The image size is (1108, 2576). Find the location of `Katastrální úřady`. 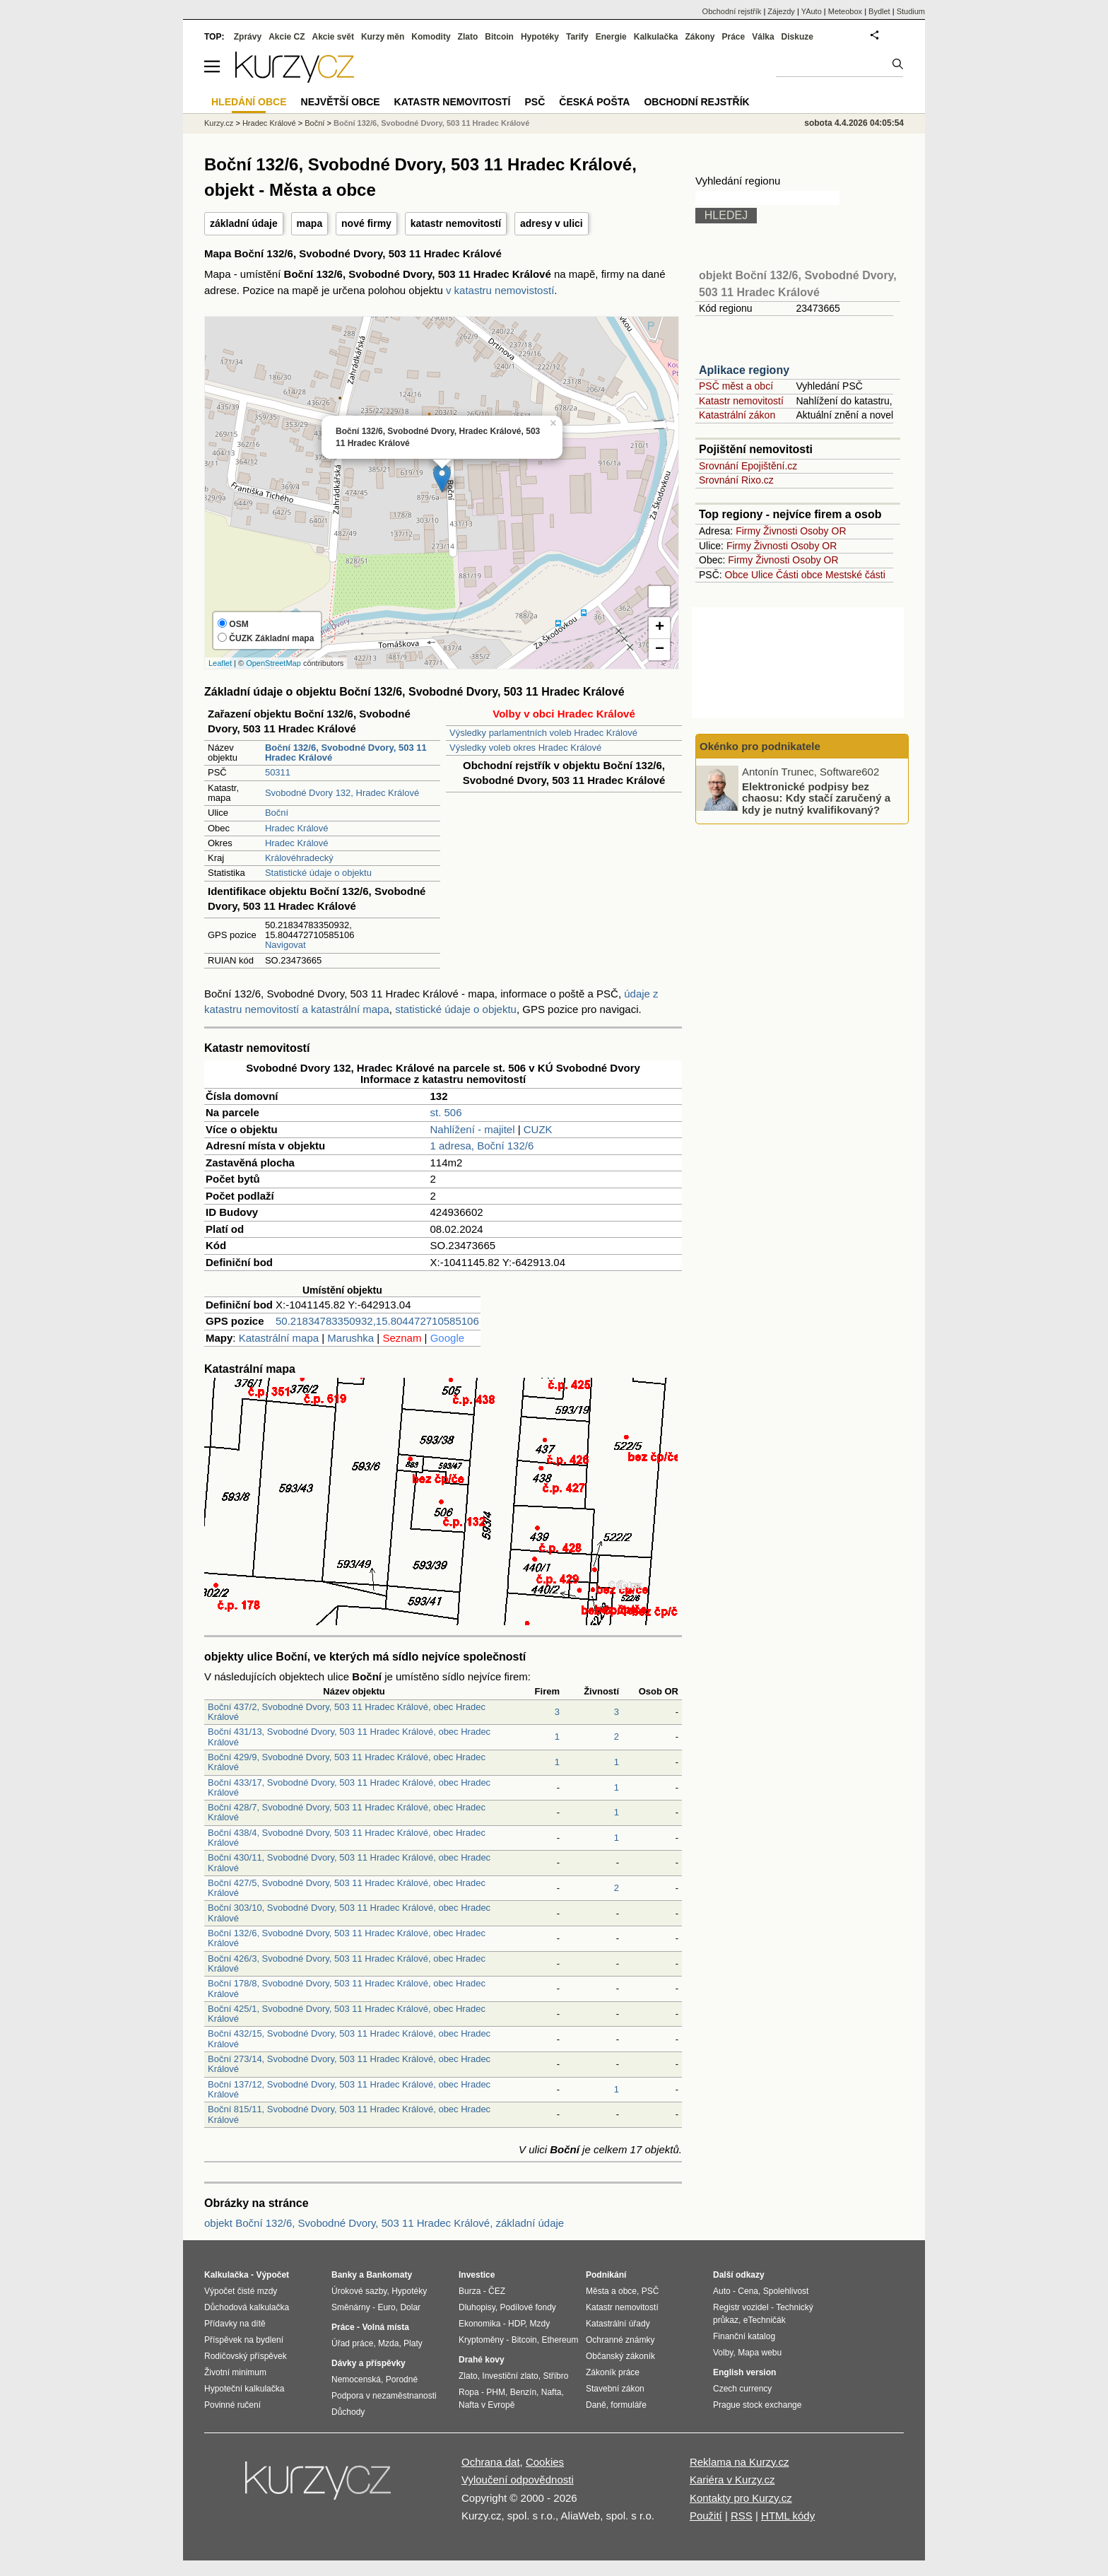

Katastrální úřady is located at coordinates (618, 2324).